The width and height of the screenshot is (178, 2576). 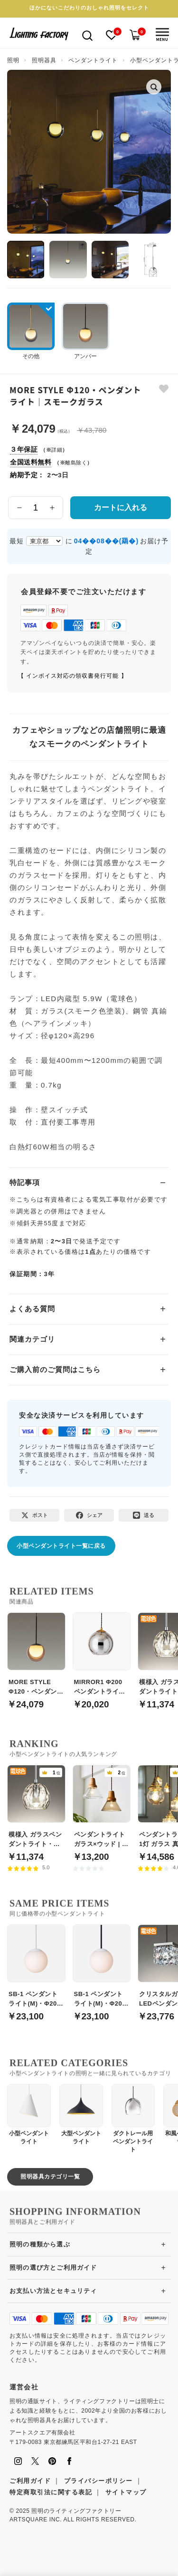 I want to click on 照明器具カテゴリ一覧, so click(x=50, y=2176).